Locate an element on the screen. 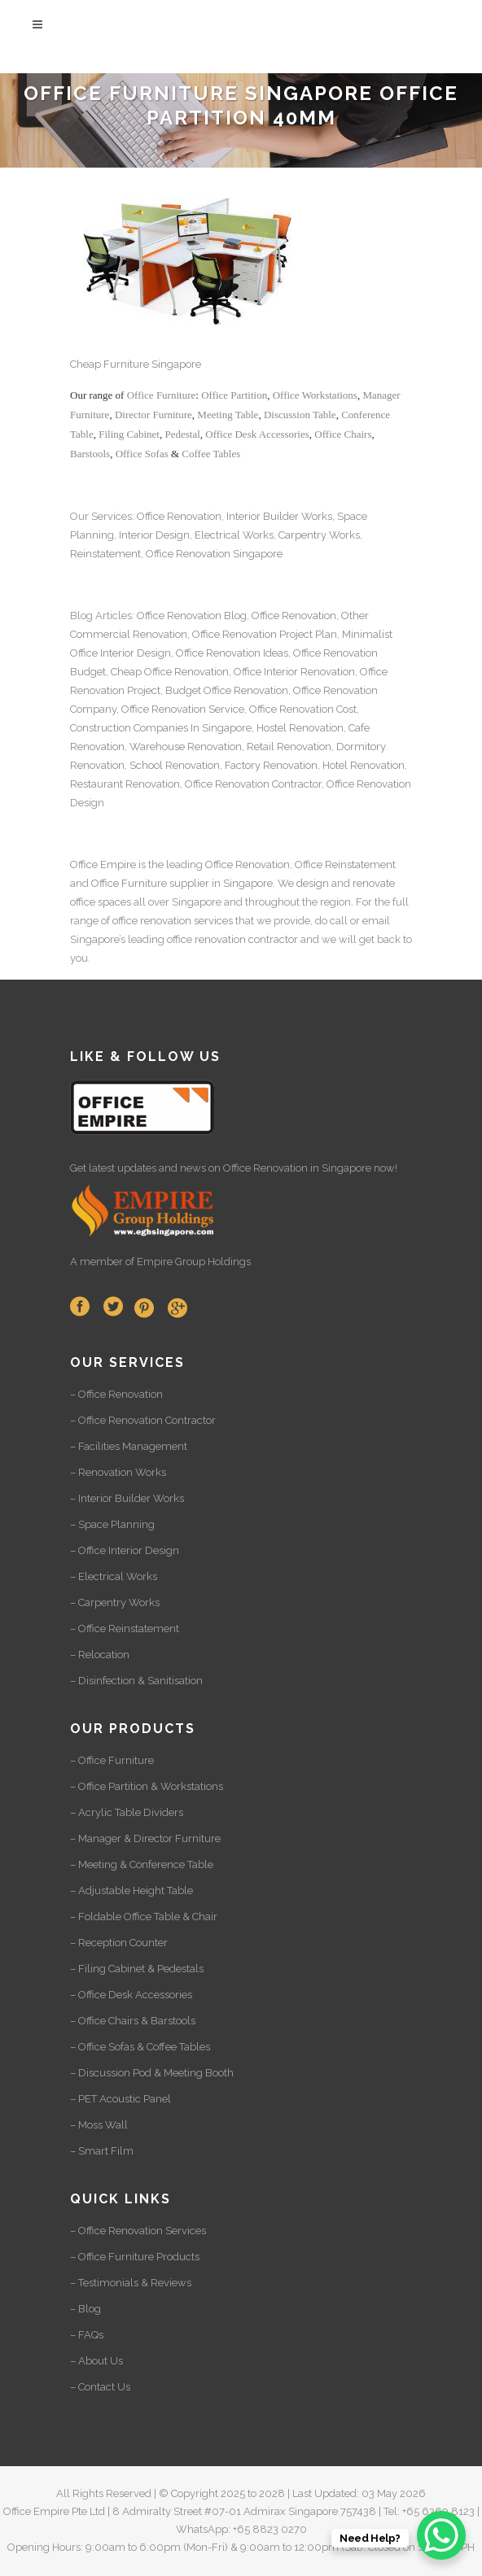 This screenshot has width=482, height=2576. Coffee Tables is located at coordinates (211, 454).